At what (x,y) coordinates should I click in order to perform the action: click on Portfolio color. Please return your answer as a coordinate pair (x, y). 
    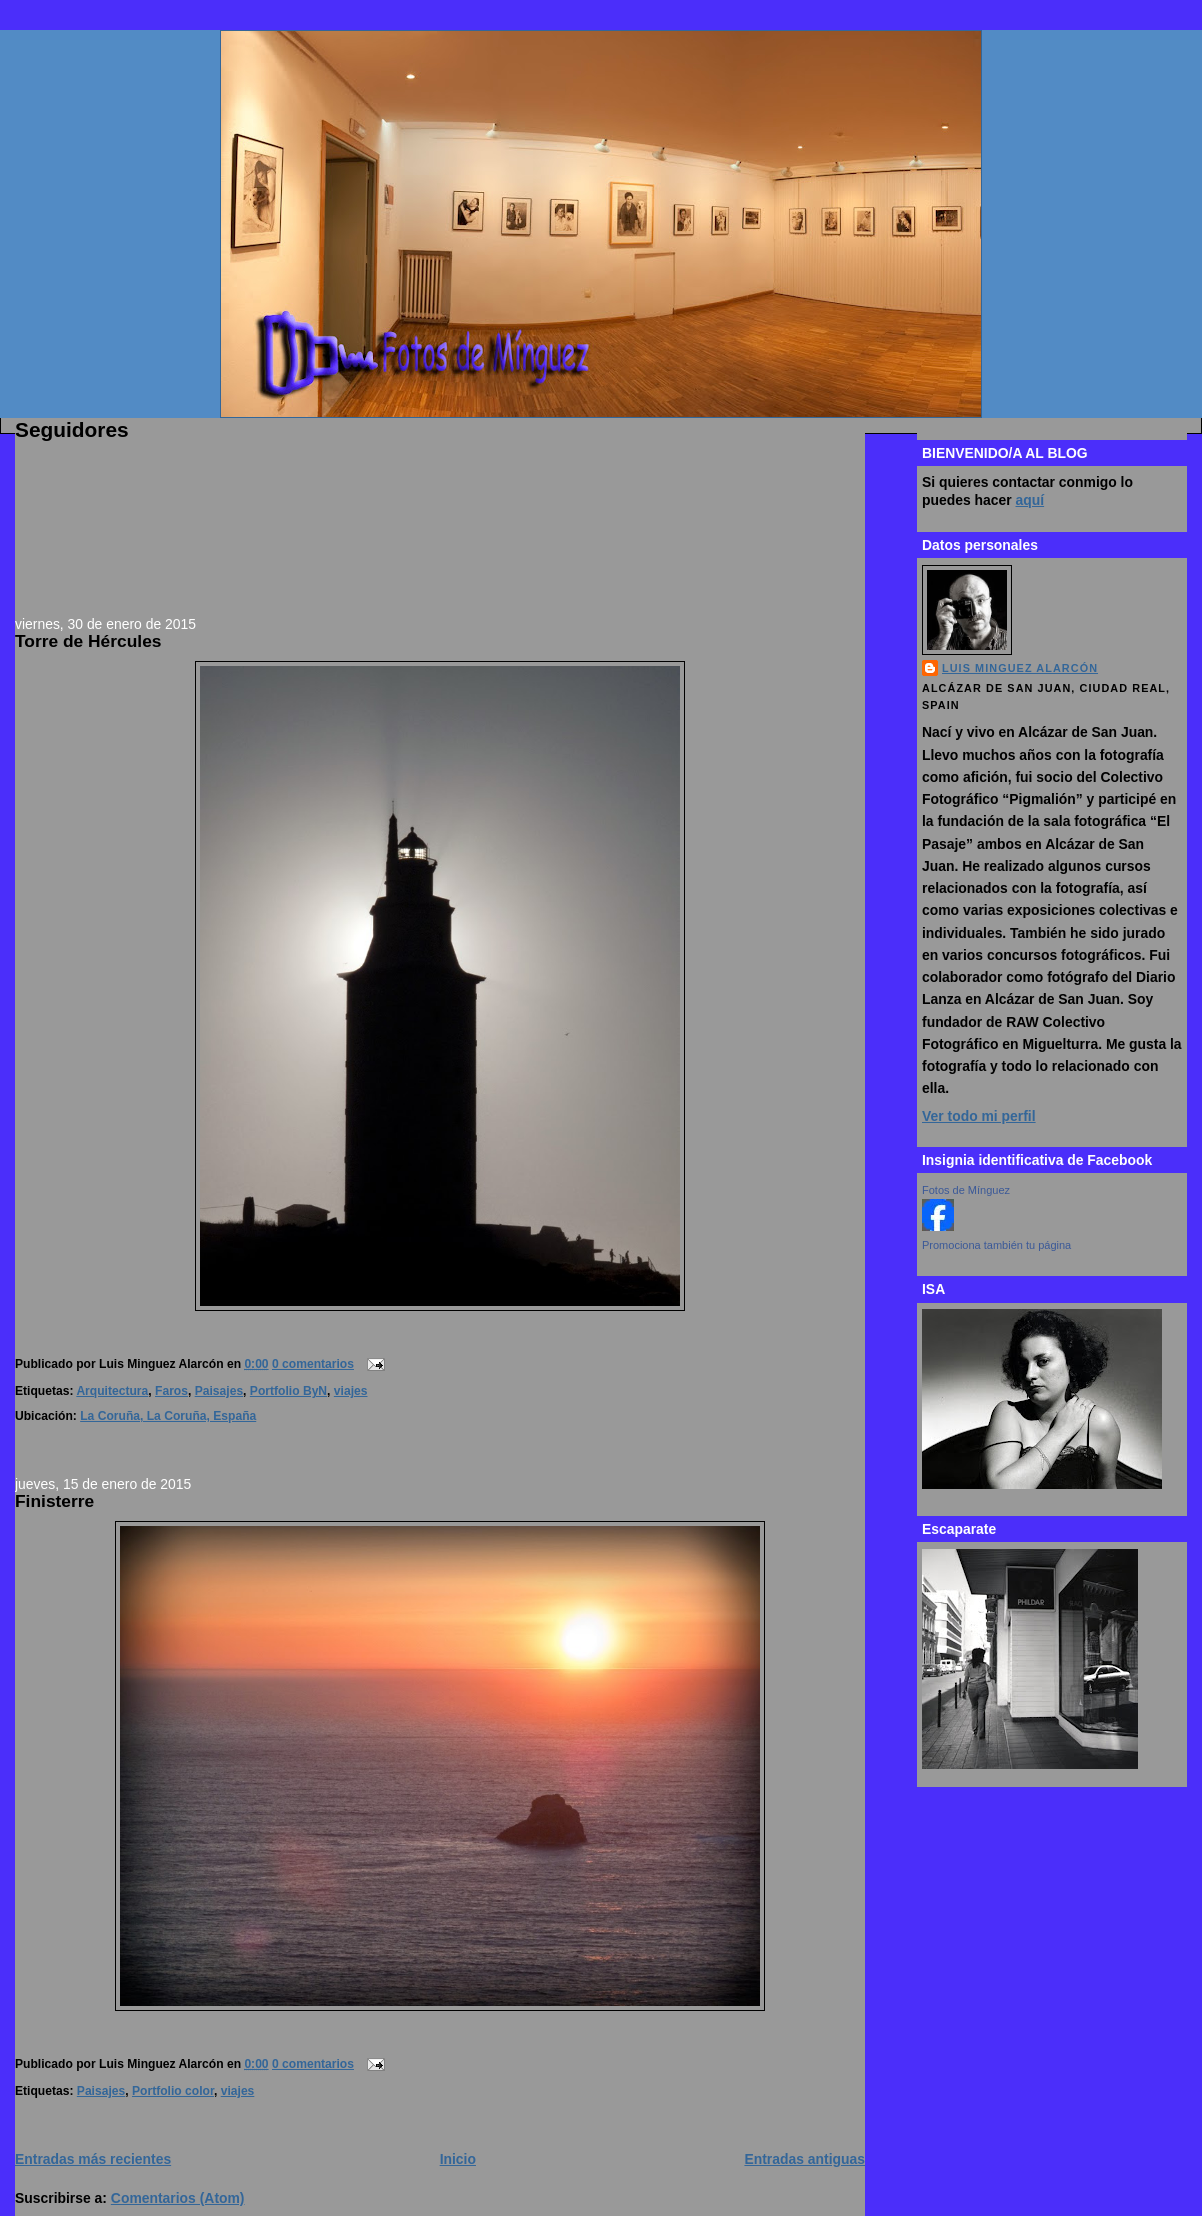
    Looking at the image, I should click on (173, 2091).